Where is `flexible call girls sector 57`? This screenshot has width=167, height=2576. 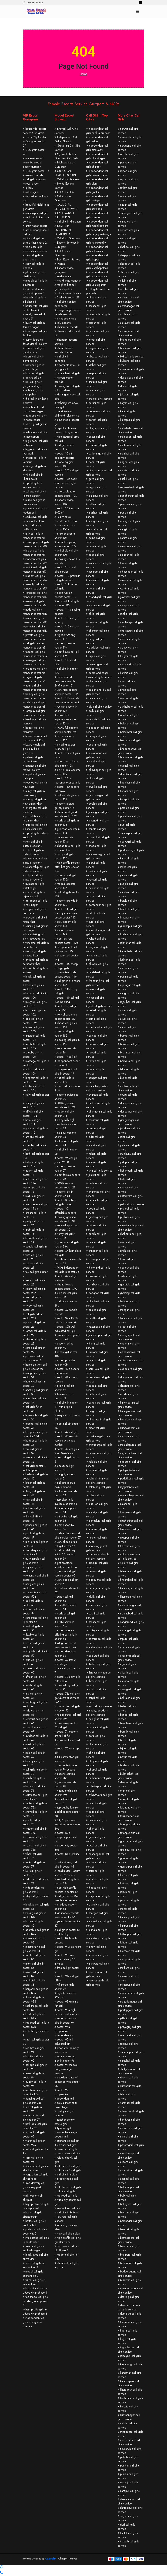 flexible call girls sector 57 is located at coordinates (33, 1637).